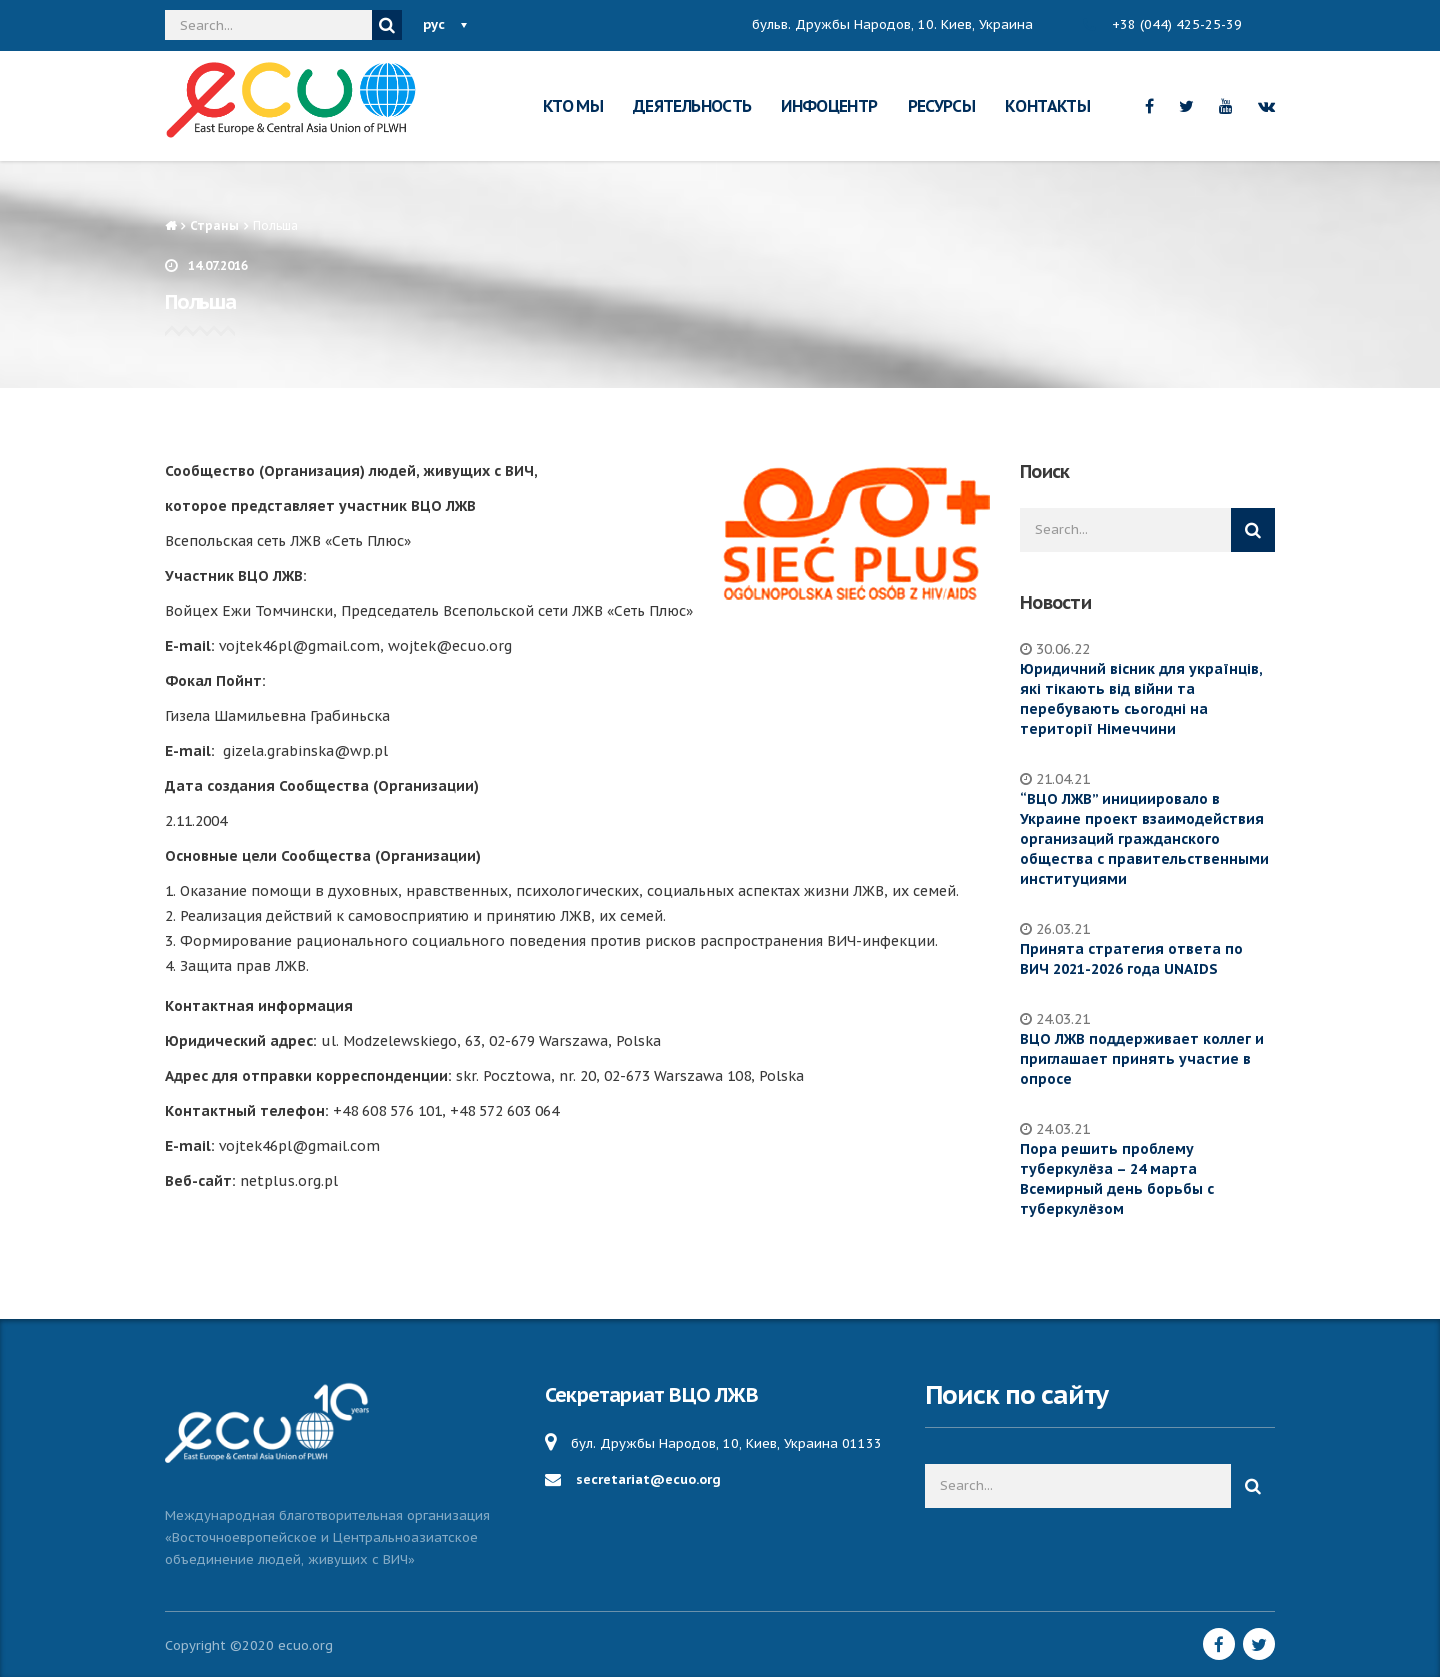 This screenshot has width=1440, height=1677. Describe the element at coordinates (692, 106) in the screenshot. I see `ДЕЯТЕЛЬНОСТЬ` at that location.